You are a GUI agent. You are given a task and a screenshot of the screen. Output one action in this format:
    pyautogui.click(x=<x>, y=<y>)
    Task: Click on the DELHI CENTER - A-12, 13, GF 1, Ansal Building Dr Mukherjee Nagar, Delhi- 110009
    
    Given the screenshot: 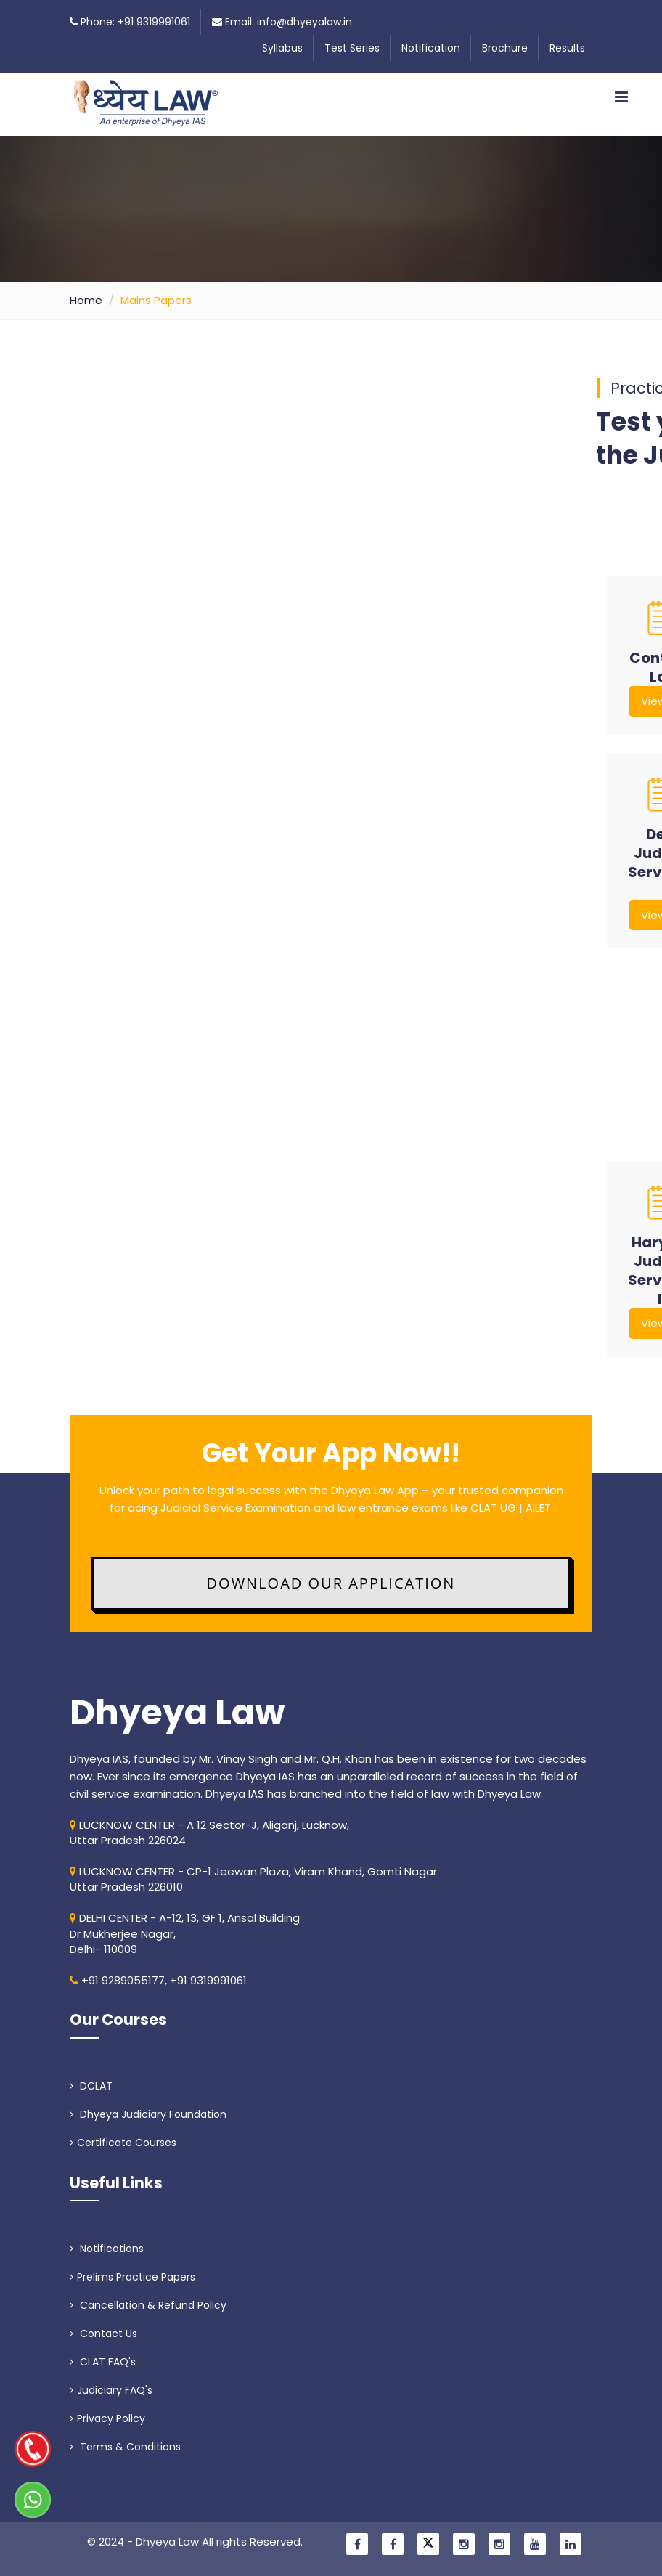 What is the action you would take?
    pyautogui.click(x=185, y=1933)
    